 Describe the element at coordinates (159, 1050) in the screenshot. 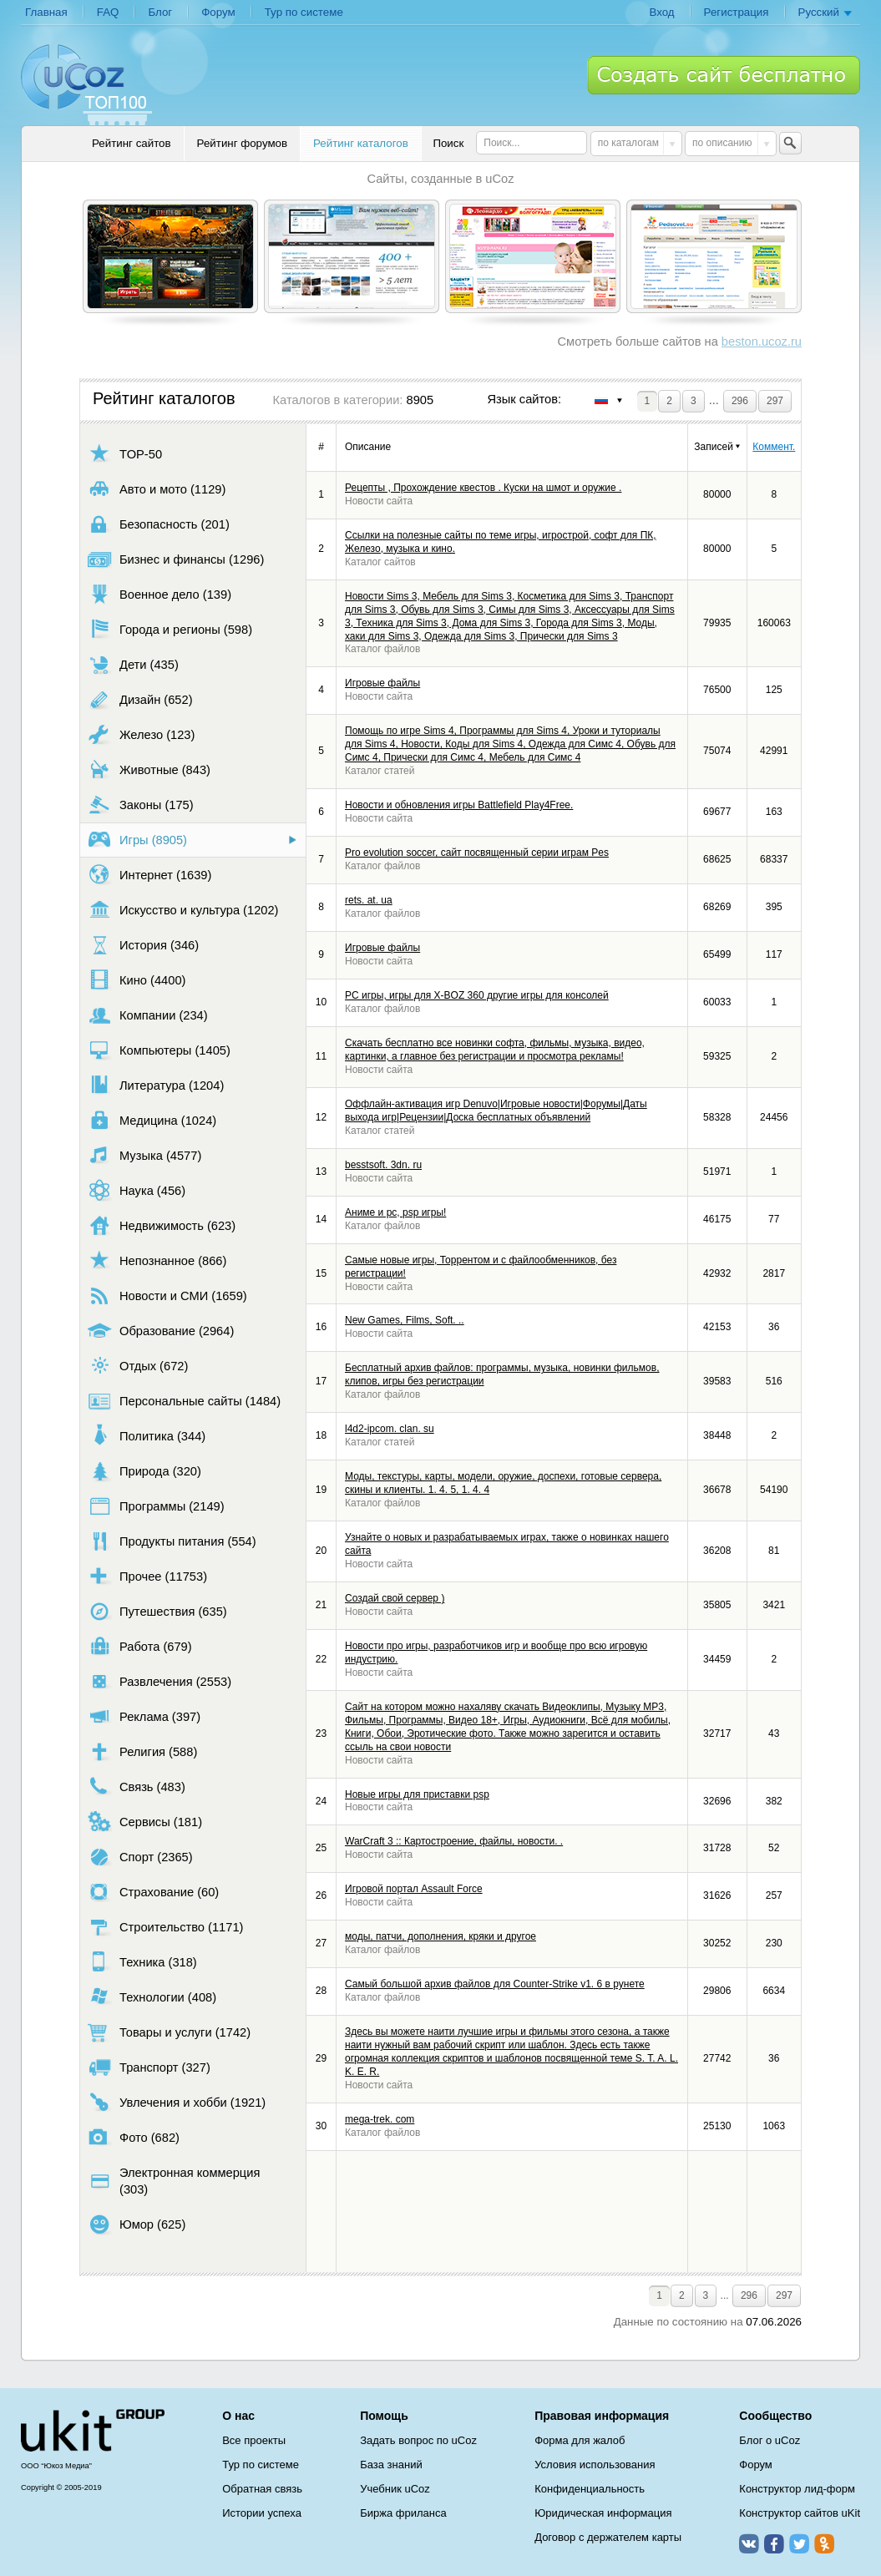

I see `Компьютеры (1405)` at that location.